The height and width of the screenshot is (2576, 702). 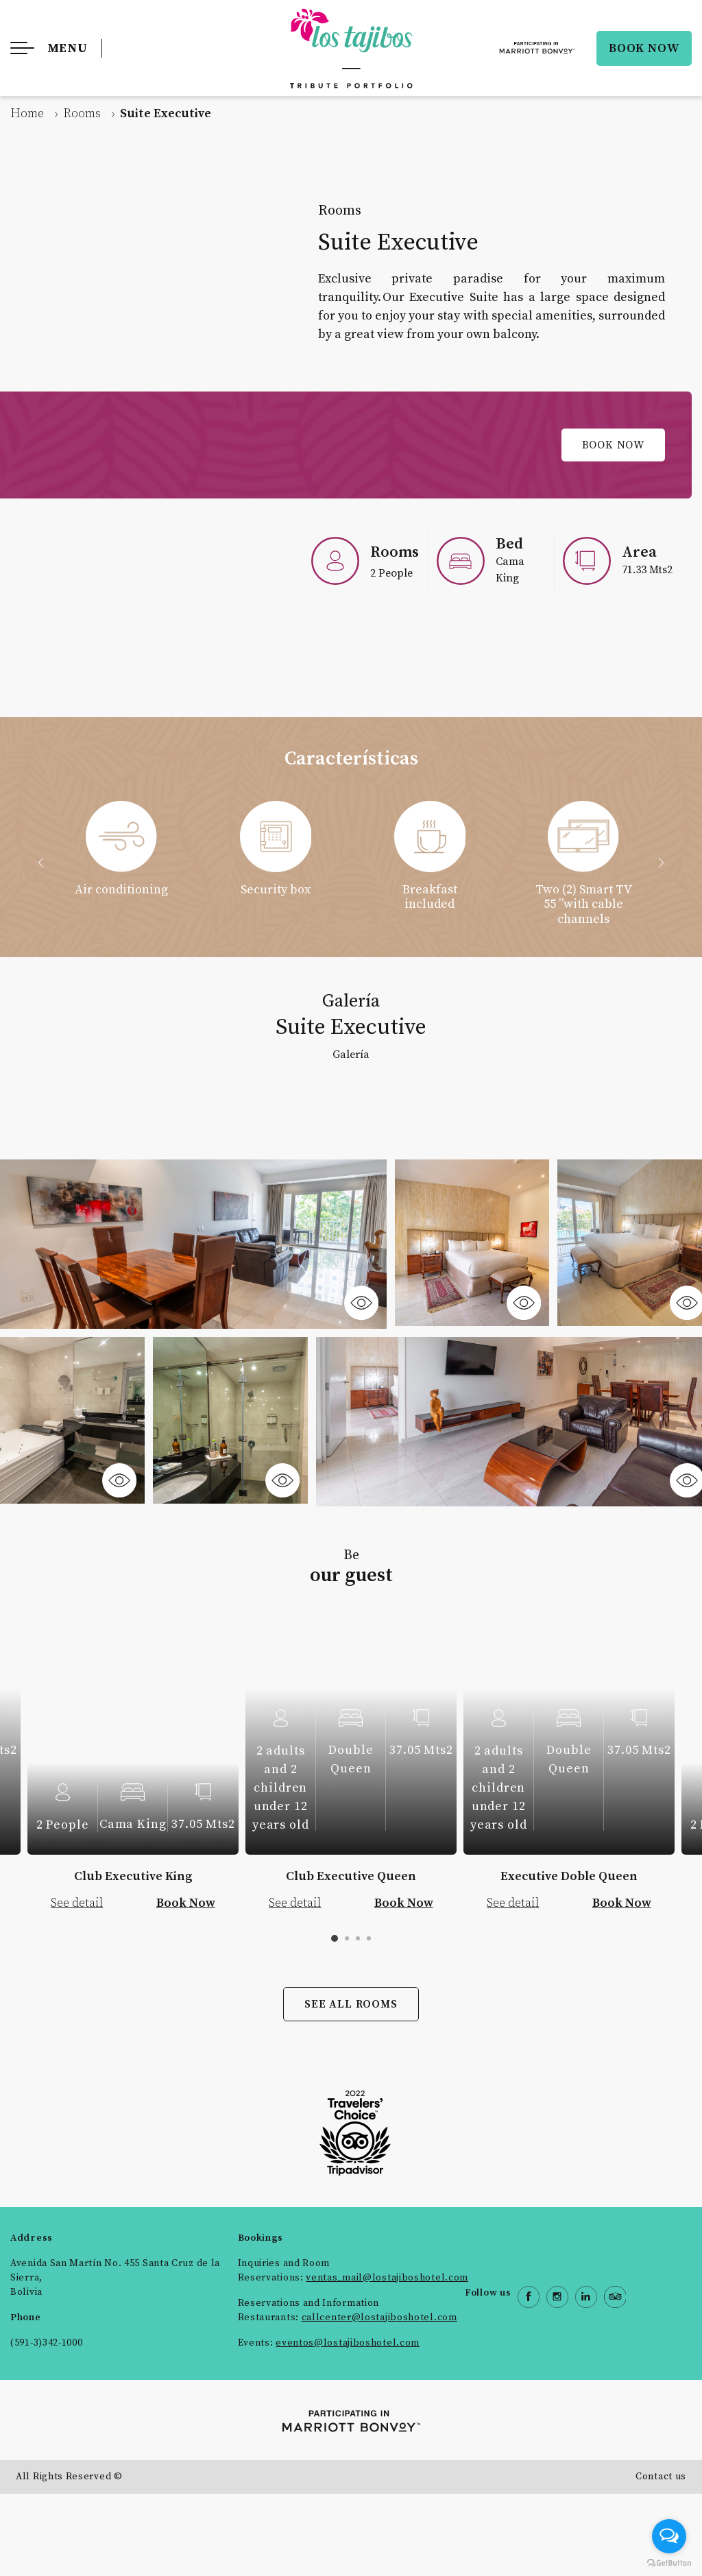 What do you see at coordinates (369, 1938) in the screenshot?
I see `[Carousel Page 4]` at bounding box center [369, 1938].